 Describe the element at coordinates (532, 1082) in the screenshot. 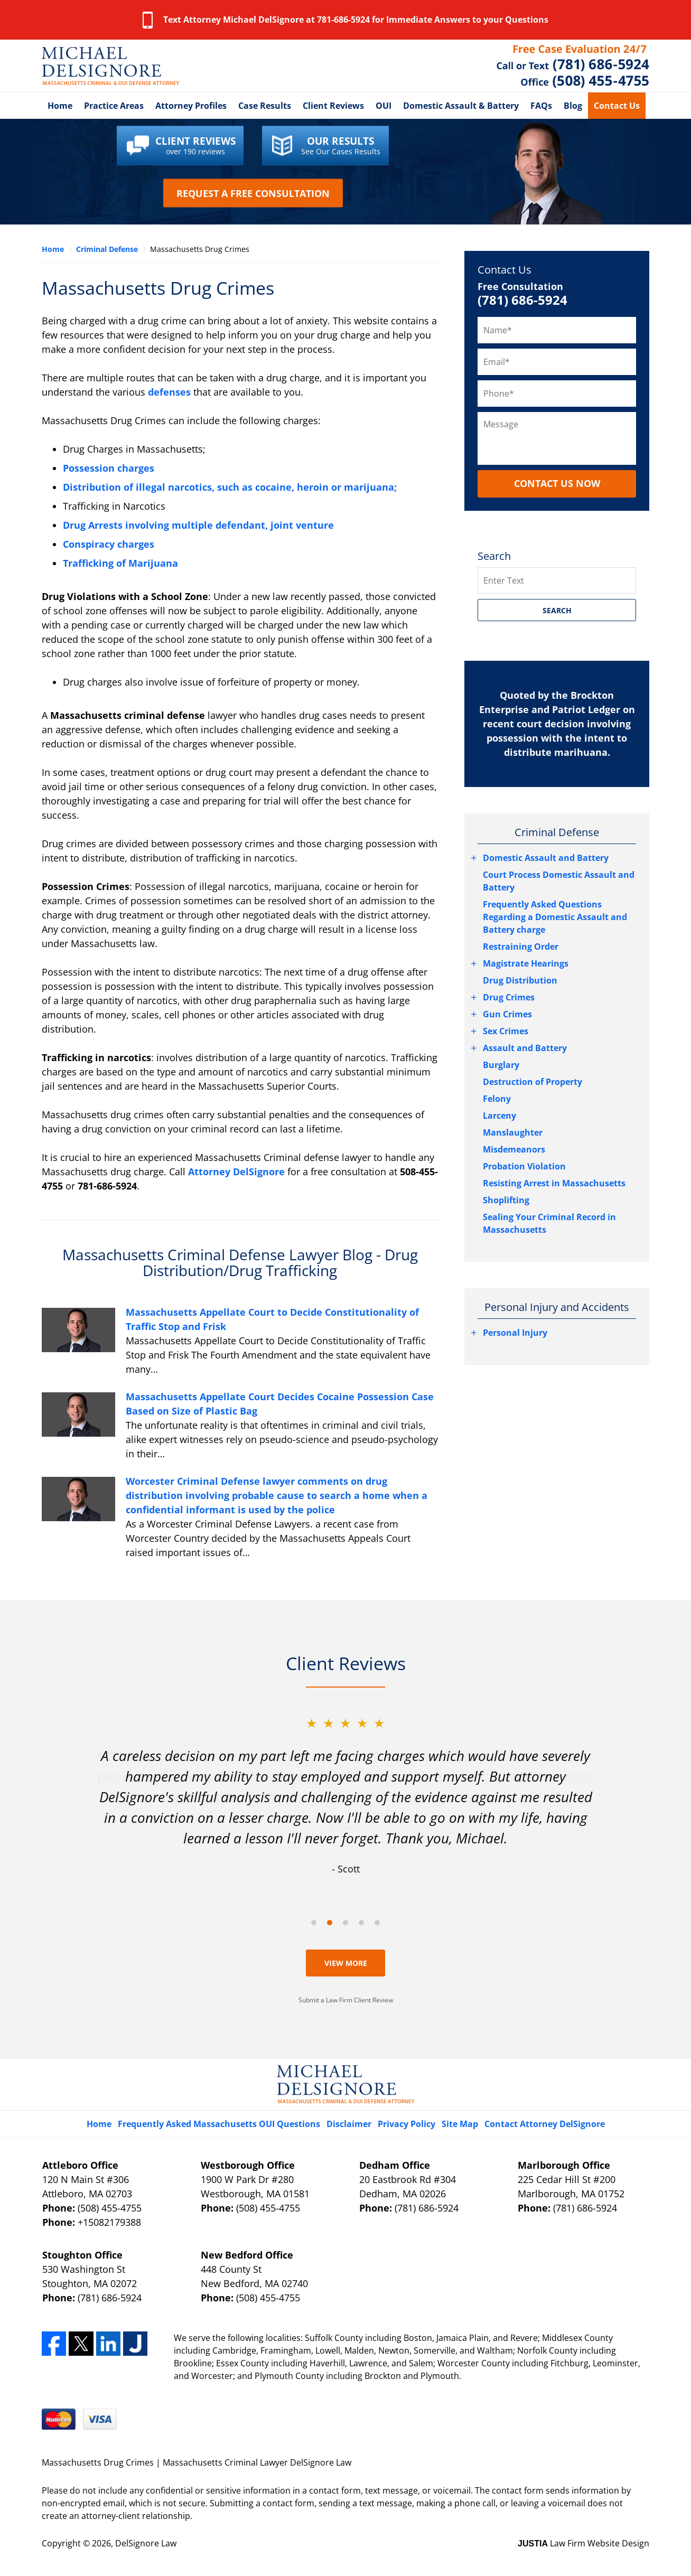

I see `Destruction of Property` at that location.